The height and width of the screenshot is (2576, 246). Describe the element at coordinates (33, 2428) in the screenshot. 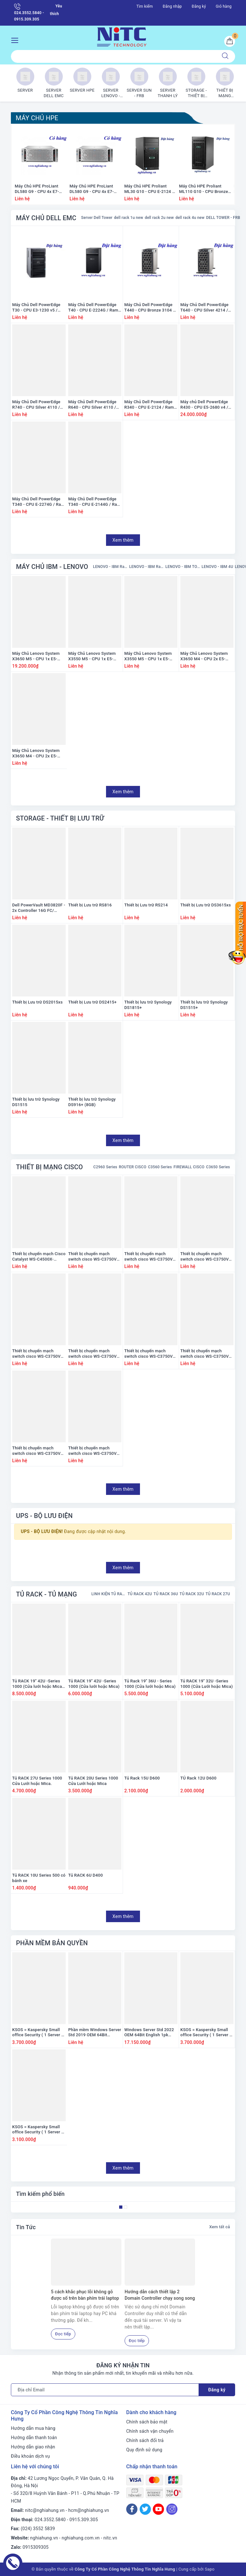

I see `Hướng dẫn mua hàng` at that location.